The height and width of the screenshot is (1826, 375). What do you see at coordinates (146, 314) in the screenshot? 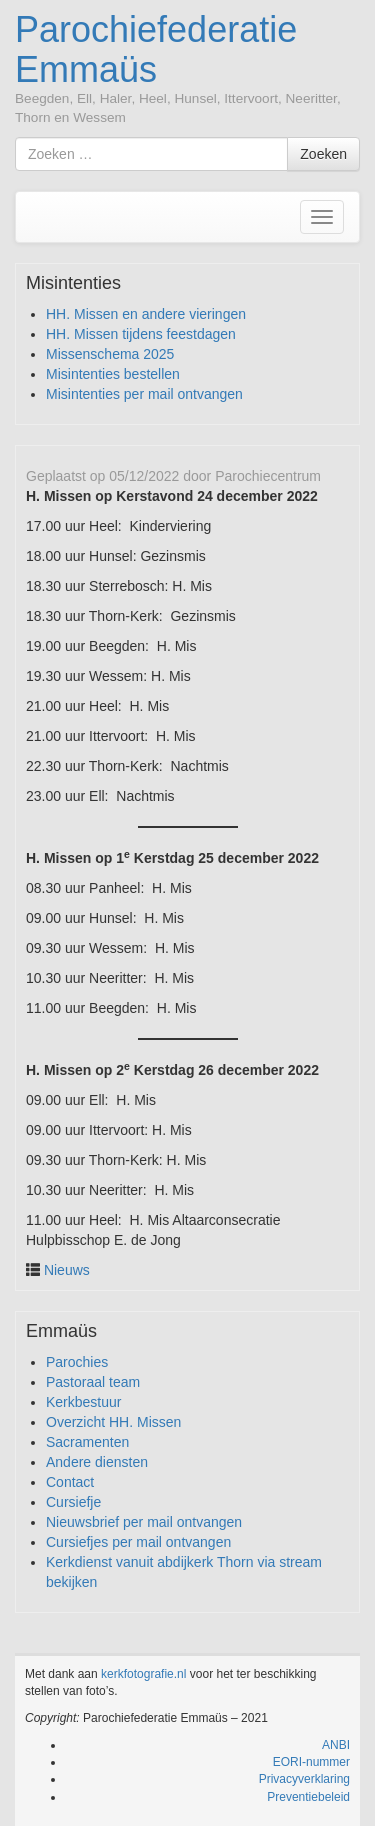
I see `HH. Missen en andere vieringen` at bounding box center [146, 314].